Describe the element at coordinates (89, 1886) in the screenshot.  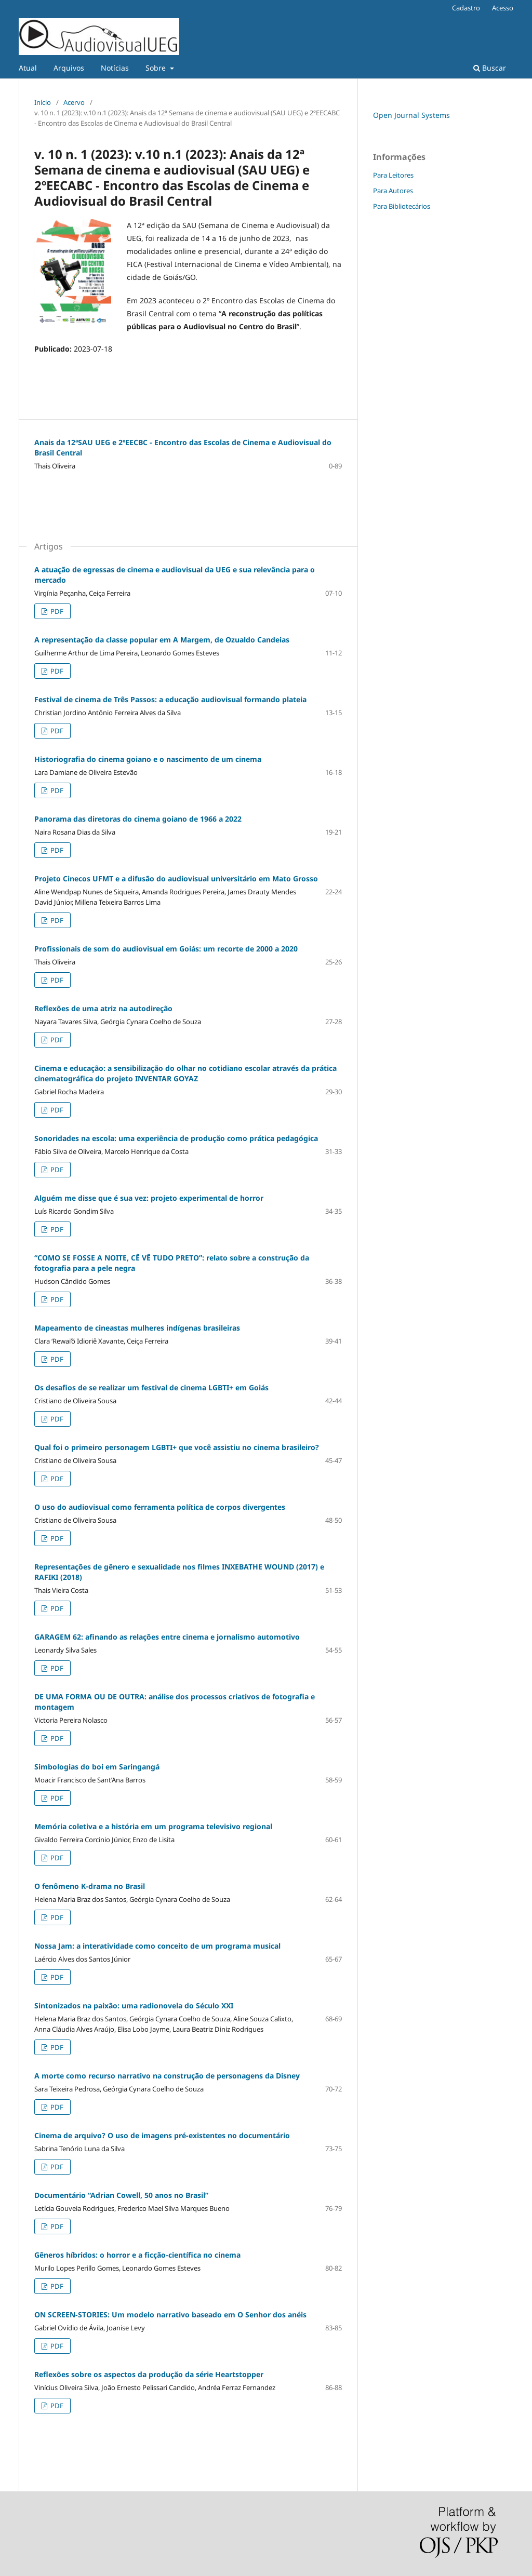
I see `O fenômeno K-drama no Brasil` at that location.